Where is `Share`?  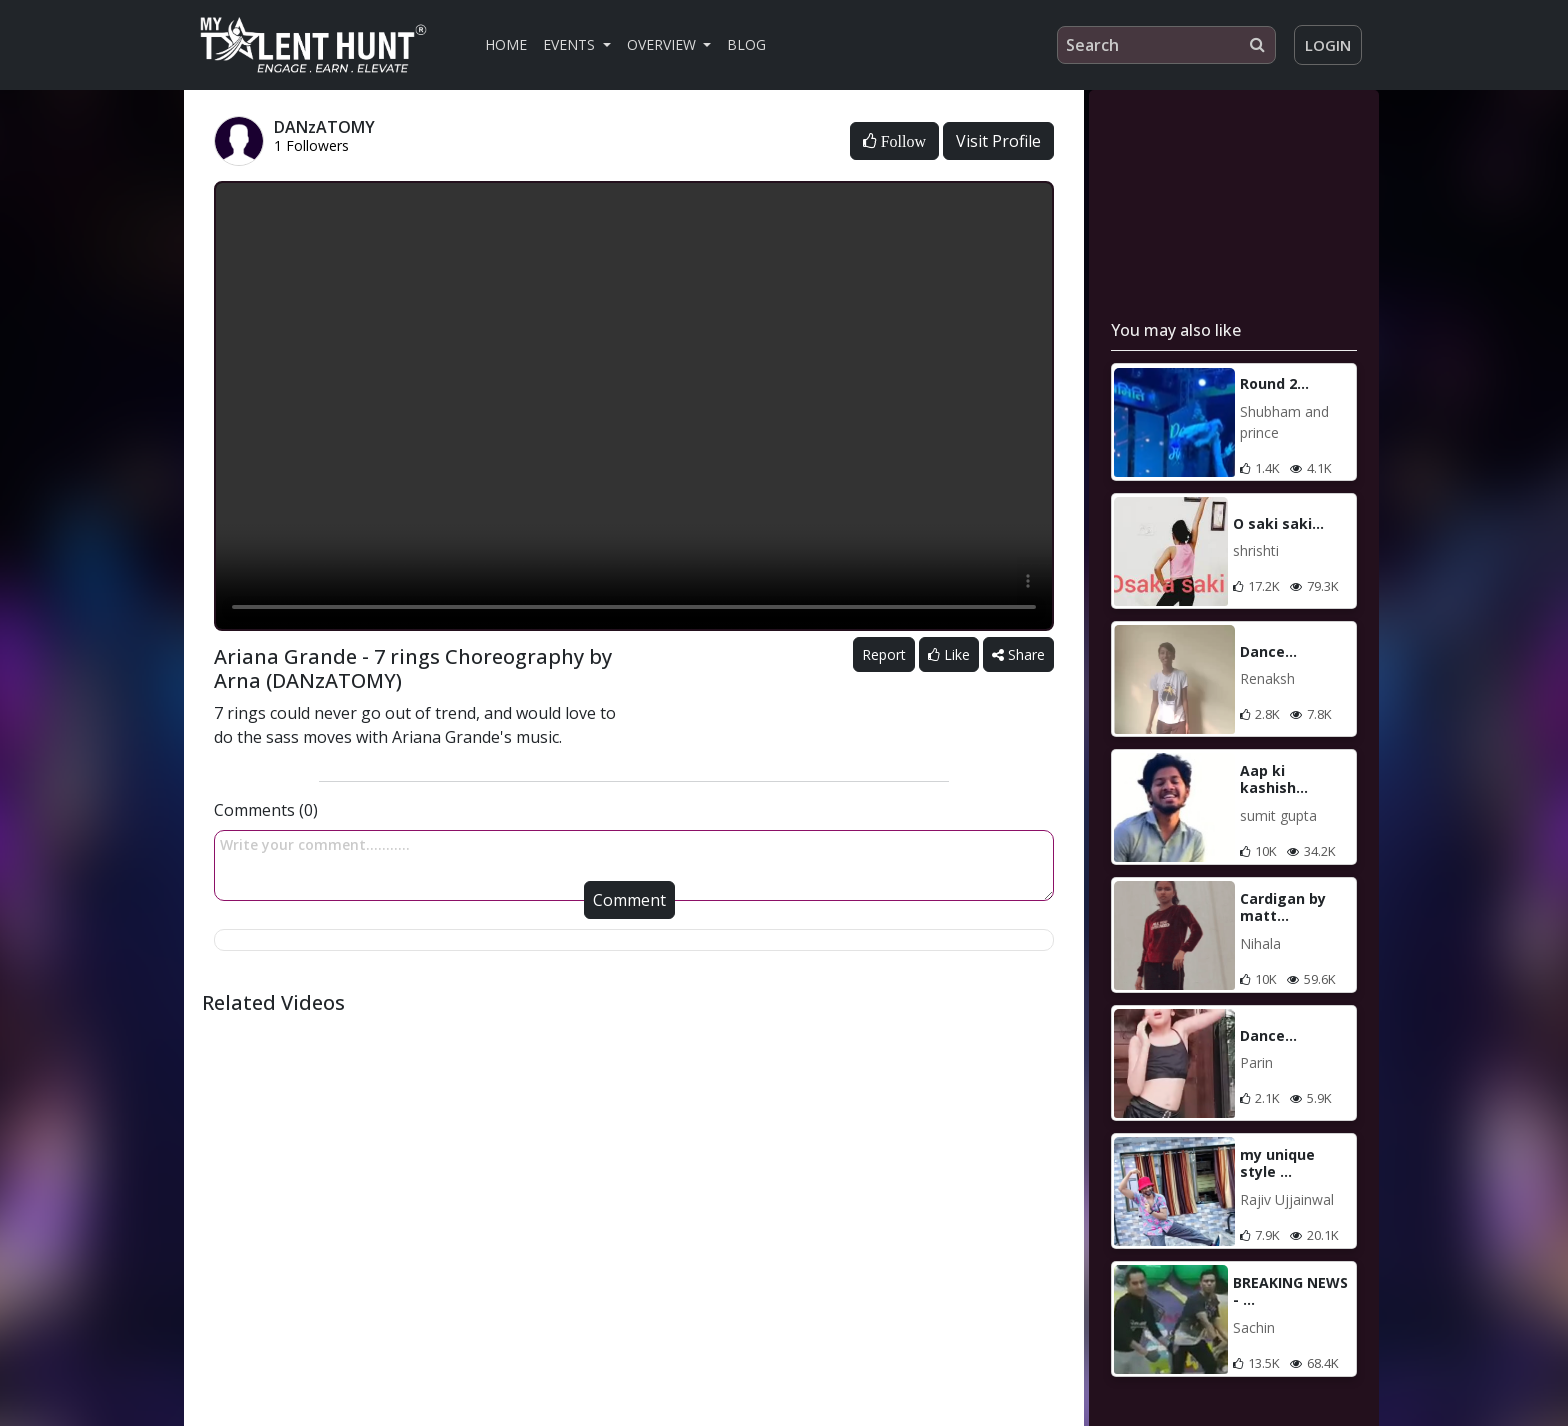
Share is located at coordinates (1018, 654).